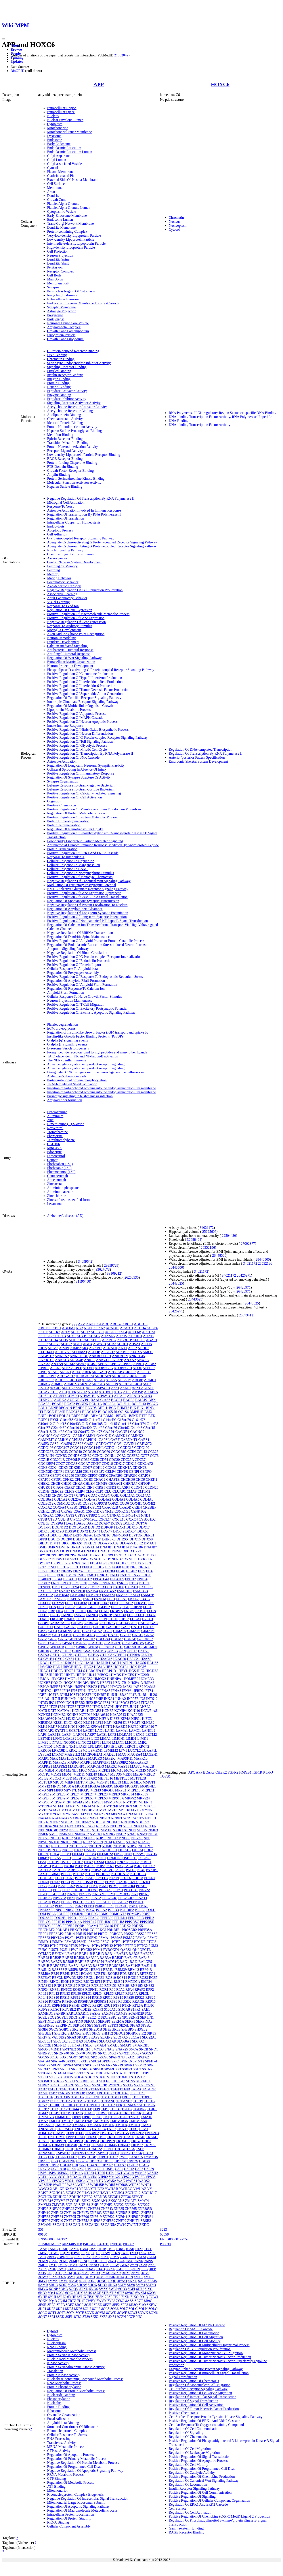 The image size is (283, 2576). What do you see at coordinates (43, 1340) in the screenshot?
I see `ADD2` at bounding box center [43, 1340].